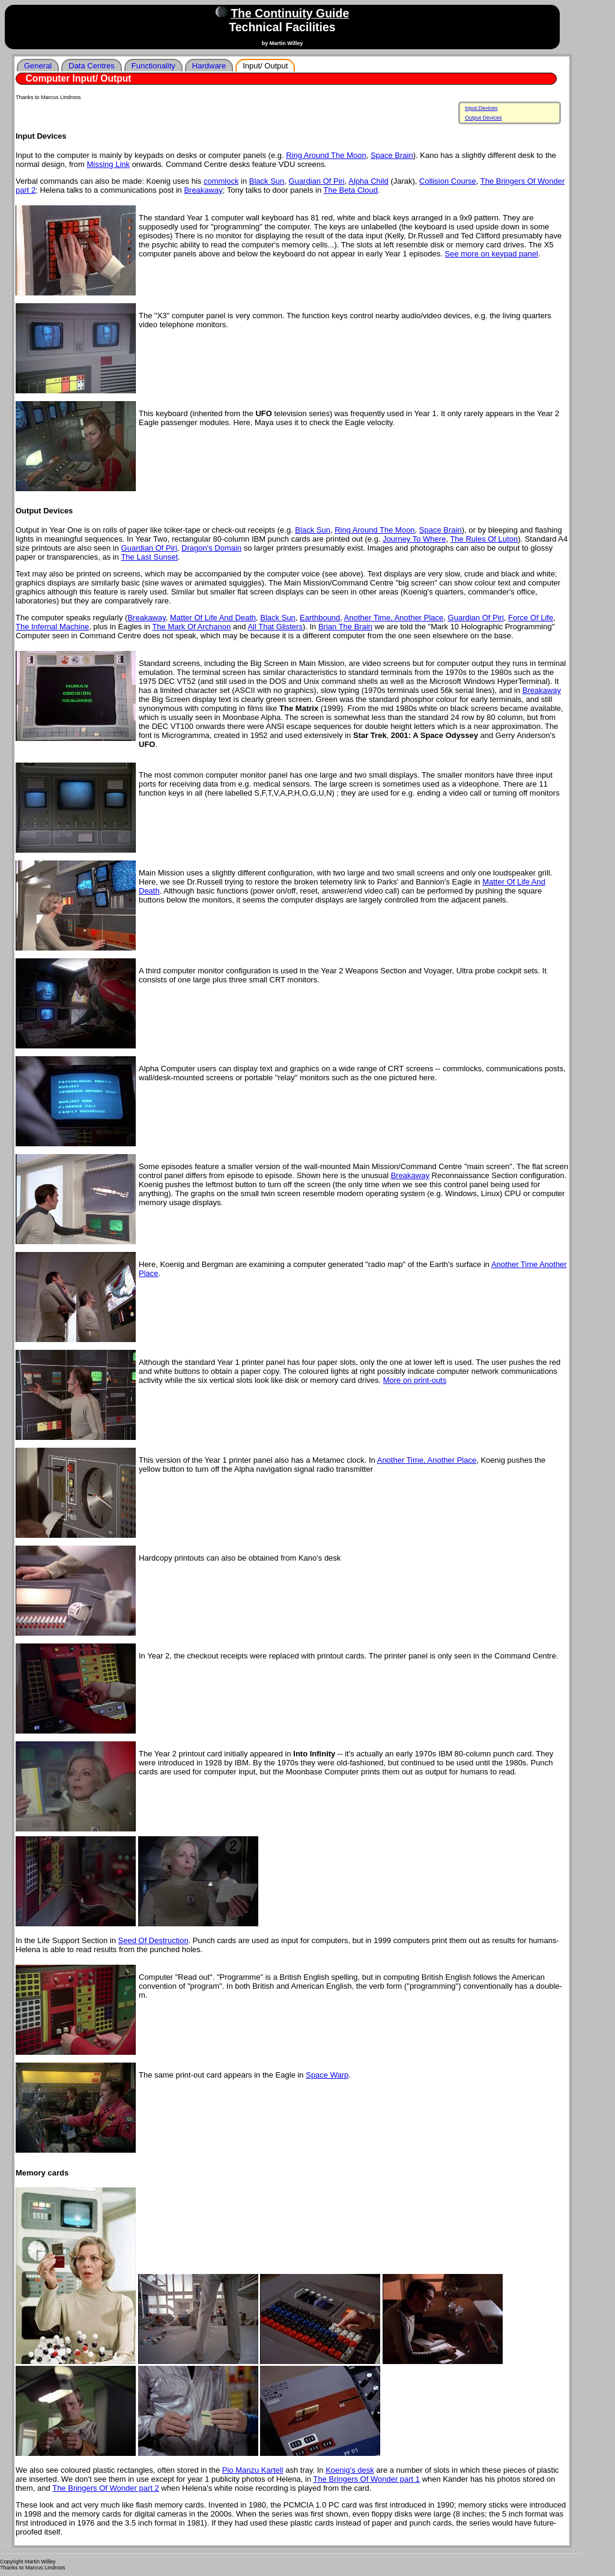 This screenshot has height=2576, width=615. I want to click on Breakaway, so click(203, 190).